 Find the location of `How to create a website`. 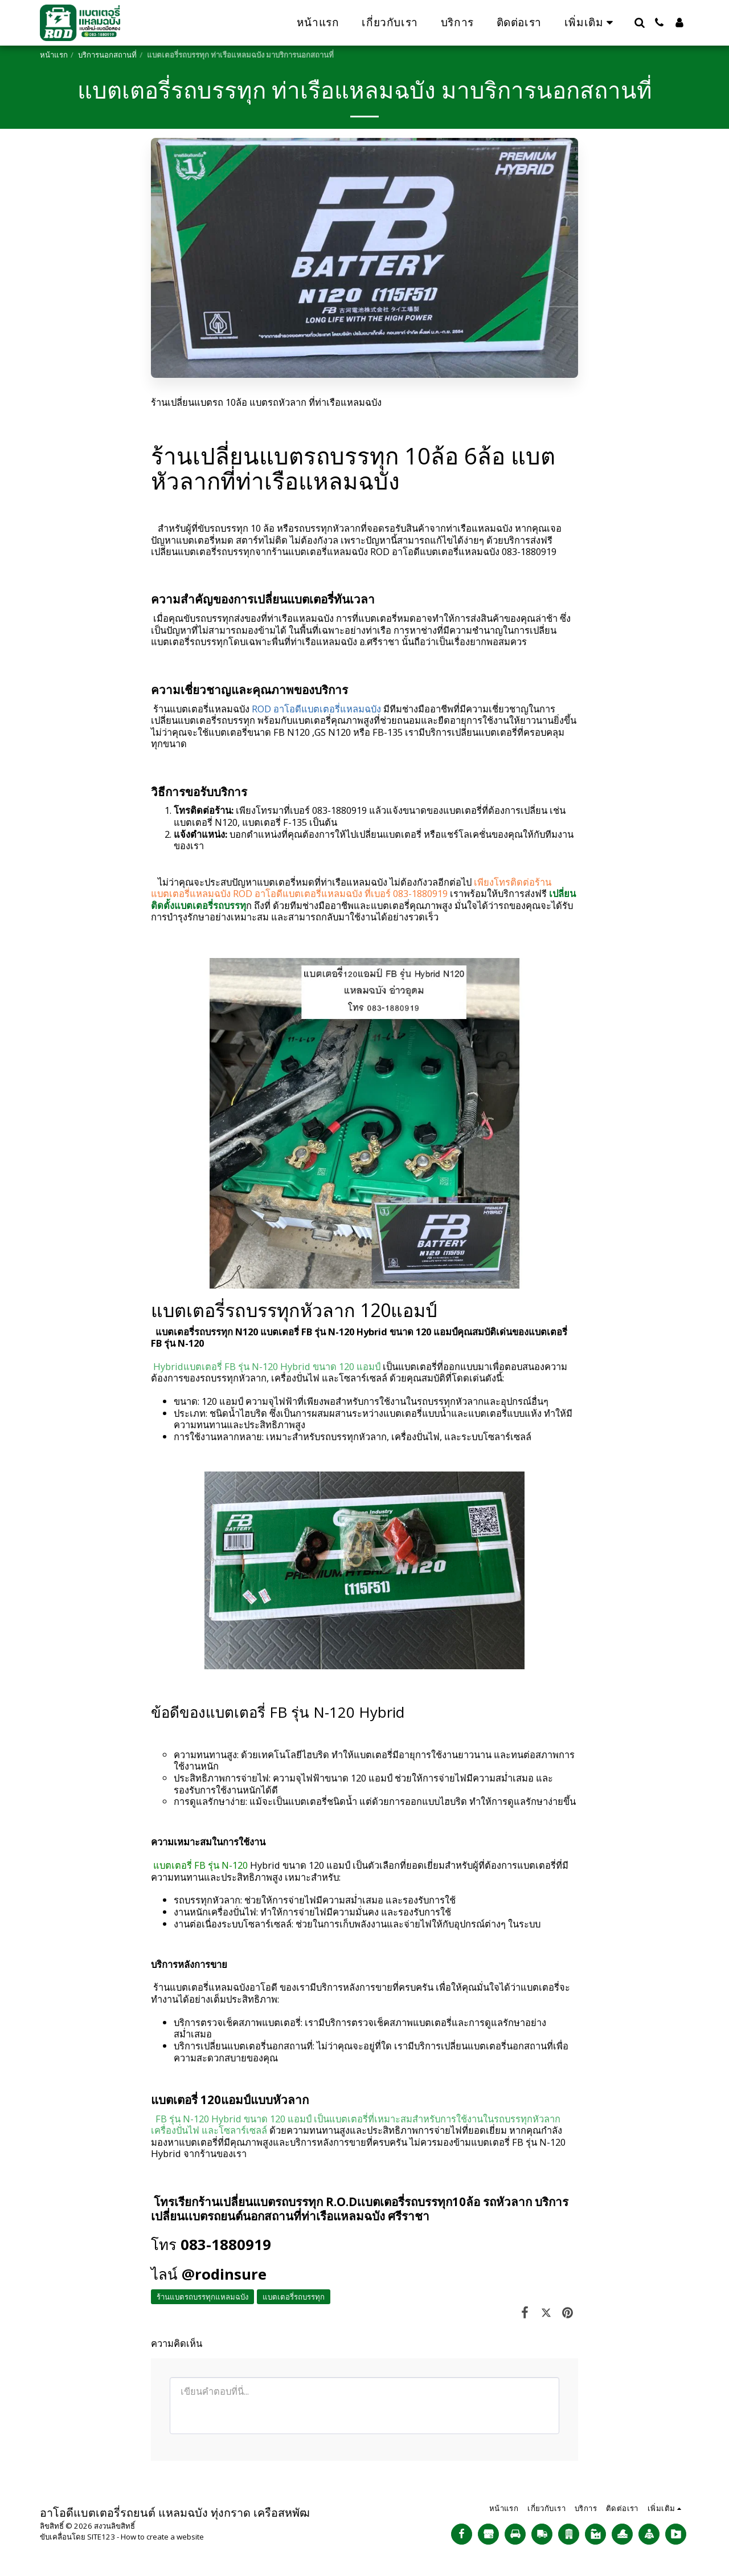

How to create a website is located at coordinates (162, 2537).